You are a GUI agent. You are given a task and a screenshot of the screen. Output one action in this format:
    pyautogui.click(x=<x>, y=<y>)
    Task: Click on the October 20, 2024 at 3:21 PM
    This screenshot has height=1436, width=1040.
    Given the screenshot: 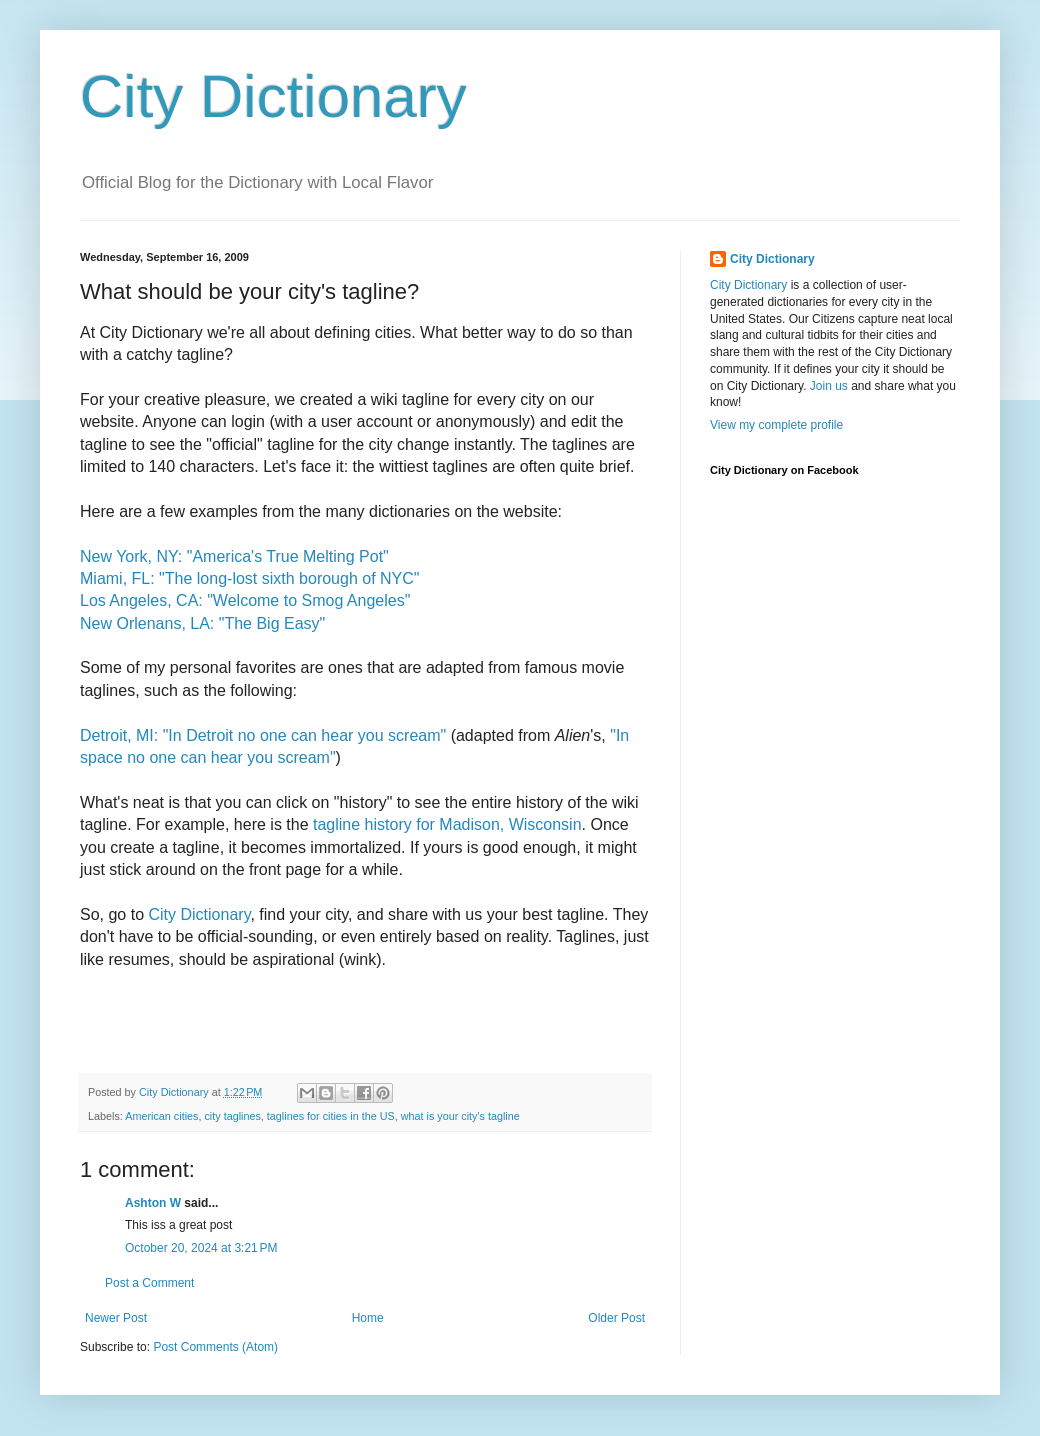 What is the action you would take?
    pyautogui.click(x=201, y=1248)
    